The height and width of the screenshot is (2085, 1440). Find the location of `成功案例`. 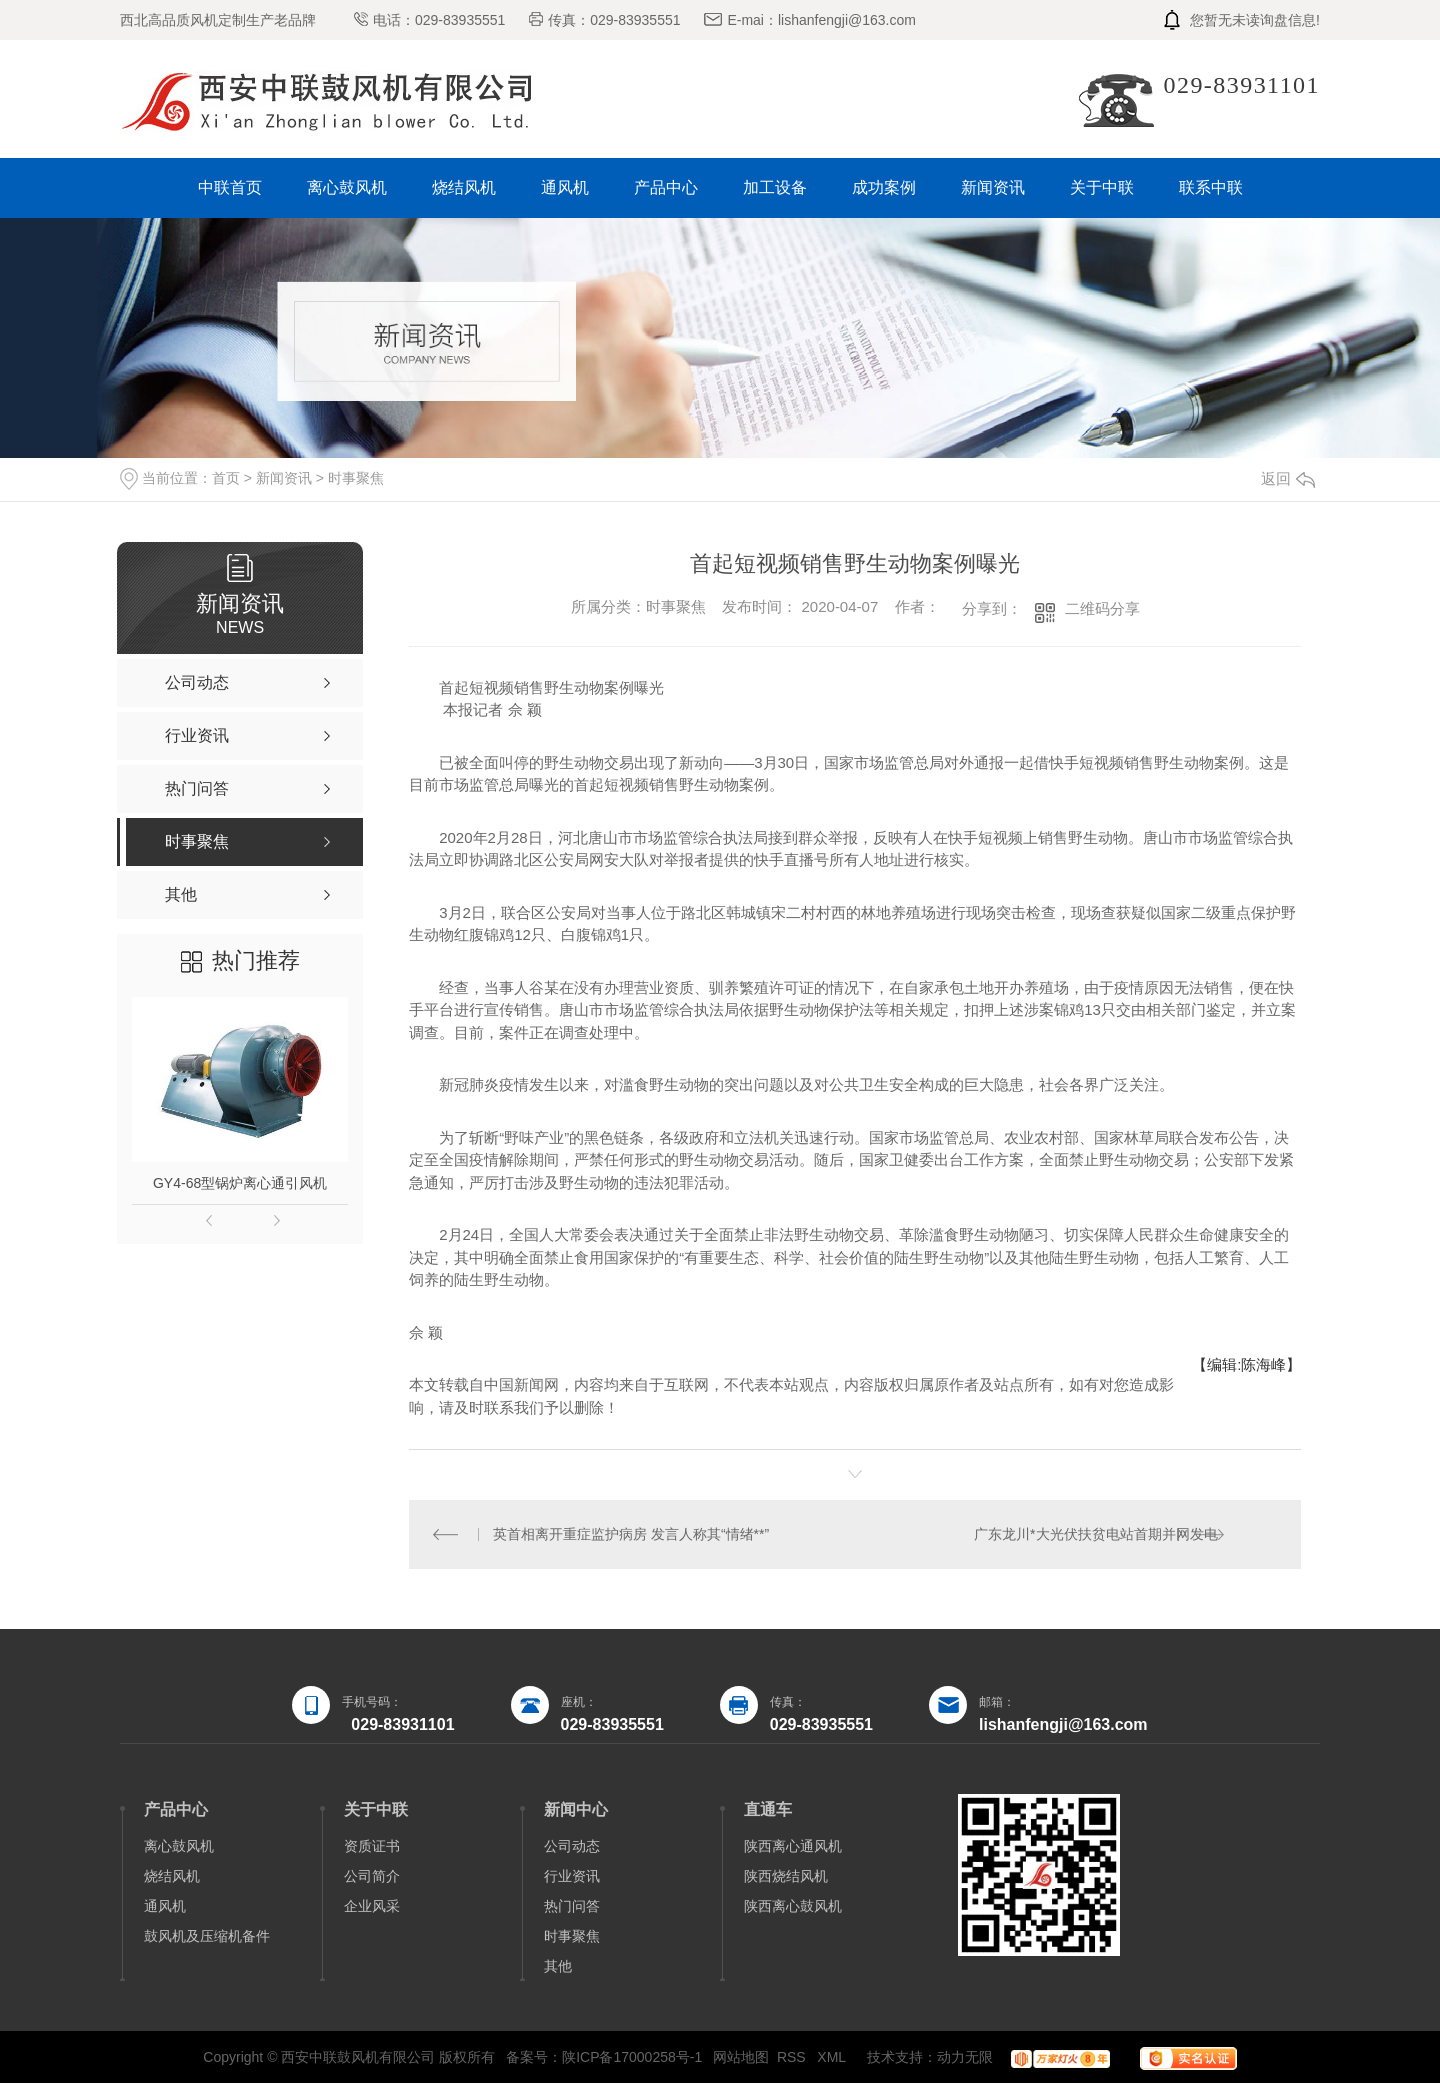

成功案例 is located at coordinates (884, 187).